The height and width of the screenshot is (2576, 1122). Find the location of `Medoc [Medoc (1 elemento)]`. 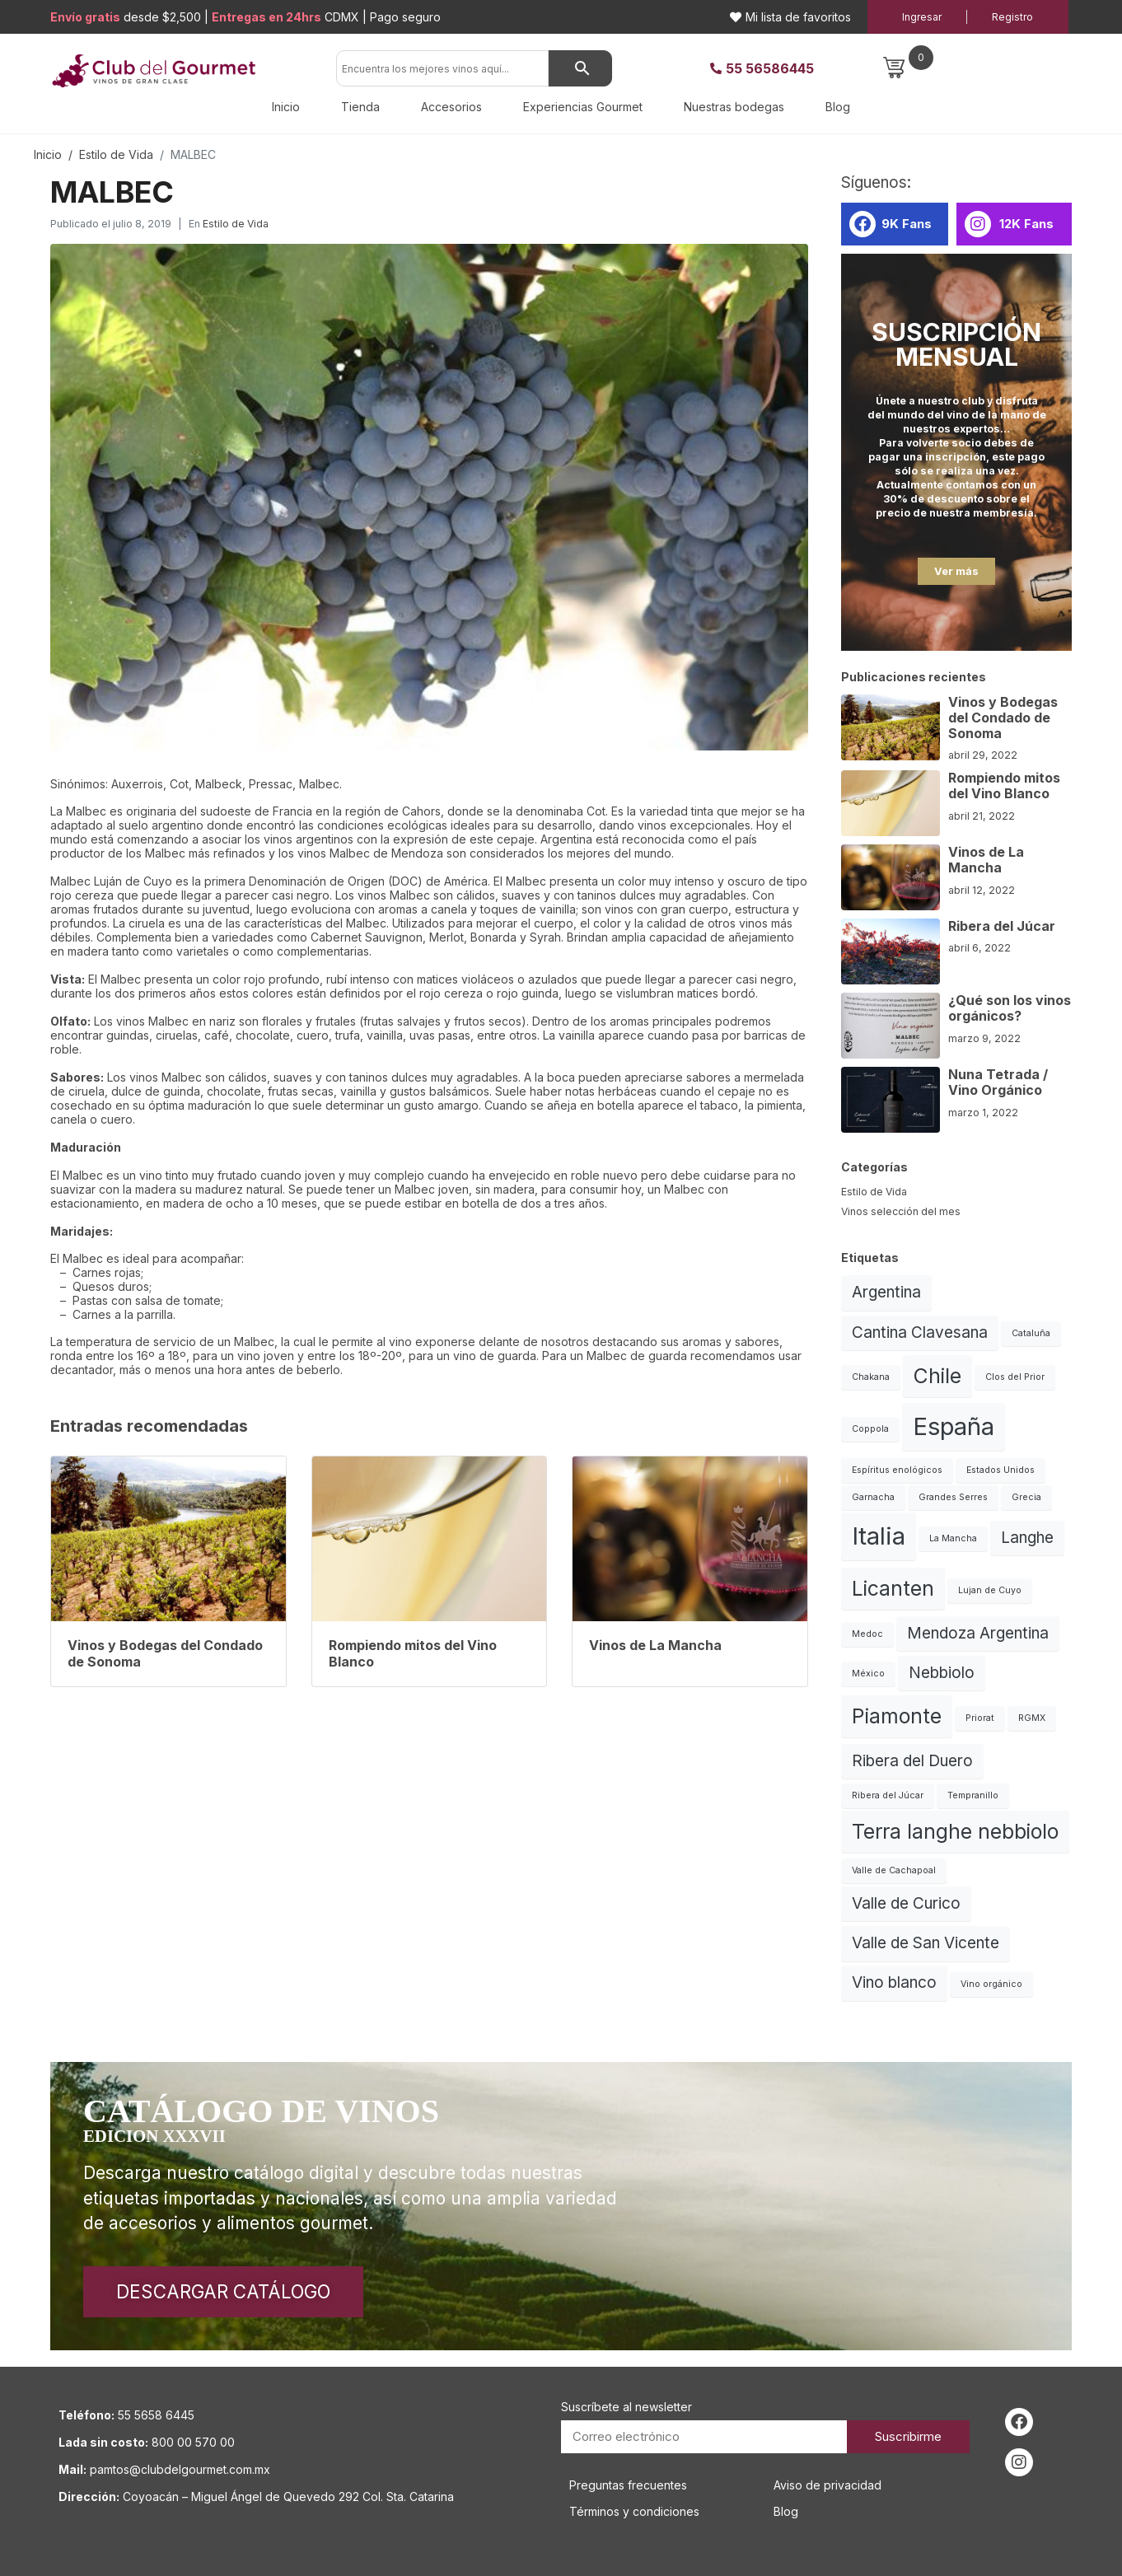

Medoc [Medoc (1 elemento)] is located at coordinates (867, 1634).